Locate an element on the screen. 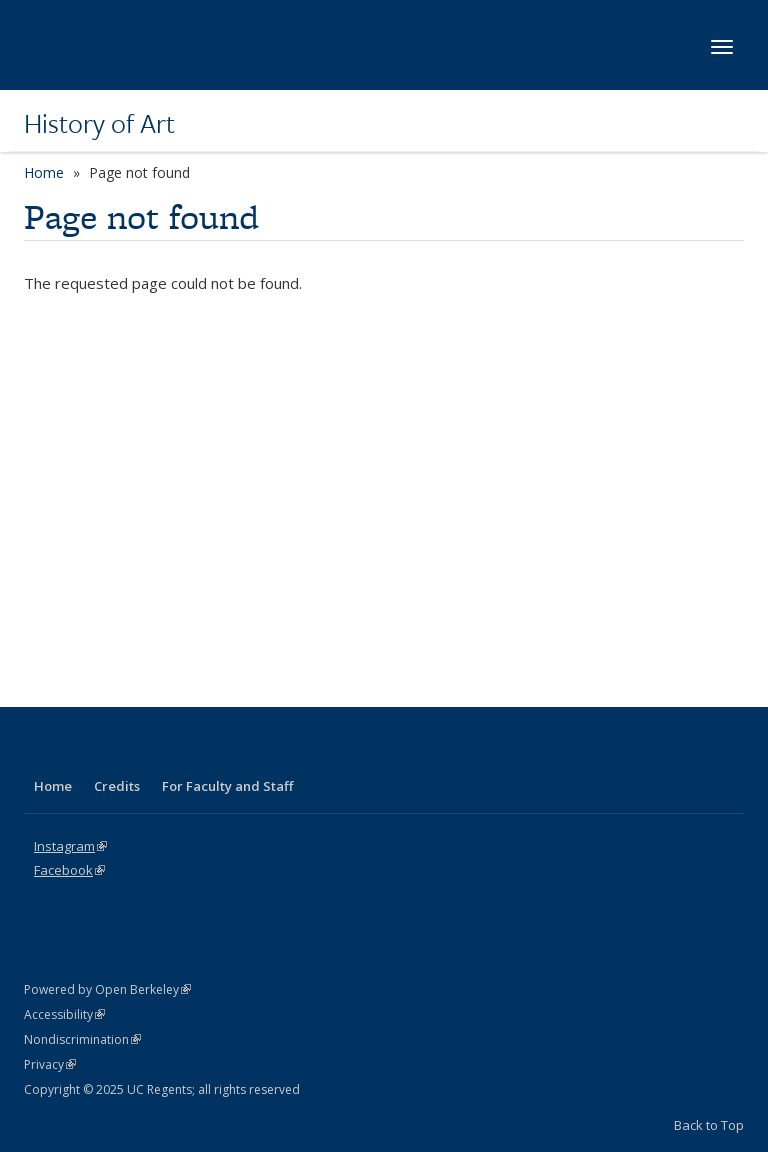  History of Art is located at coordinates (99, 123).